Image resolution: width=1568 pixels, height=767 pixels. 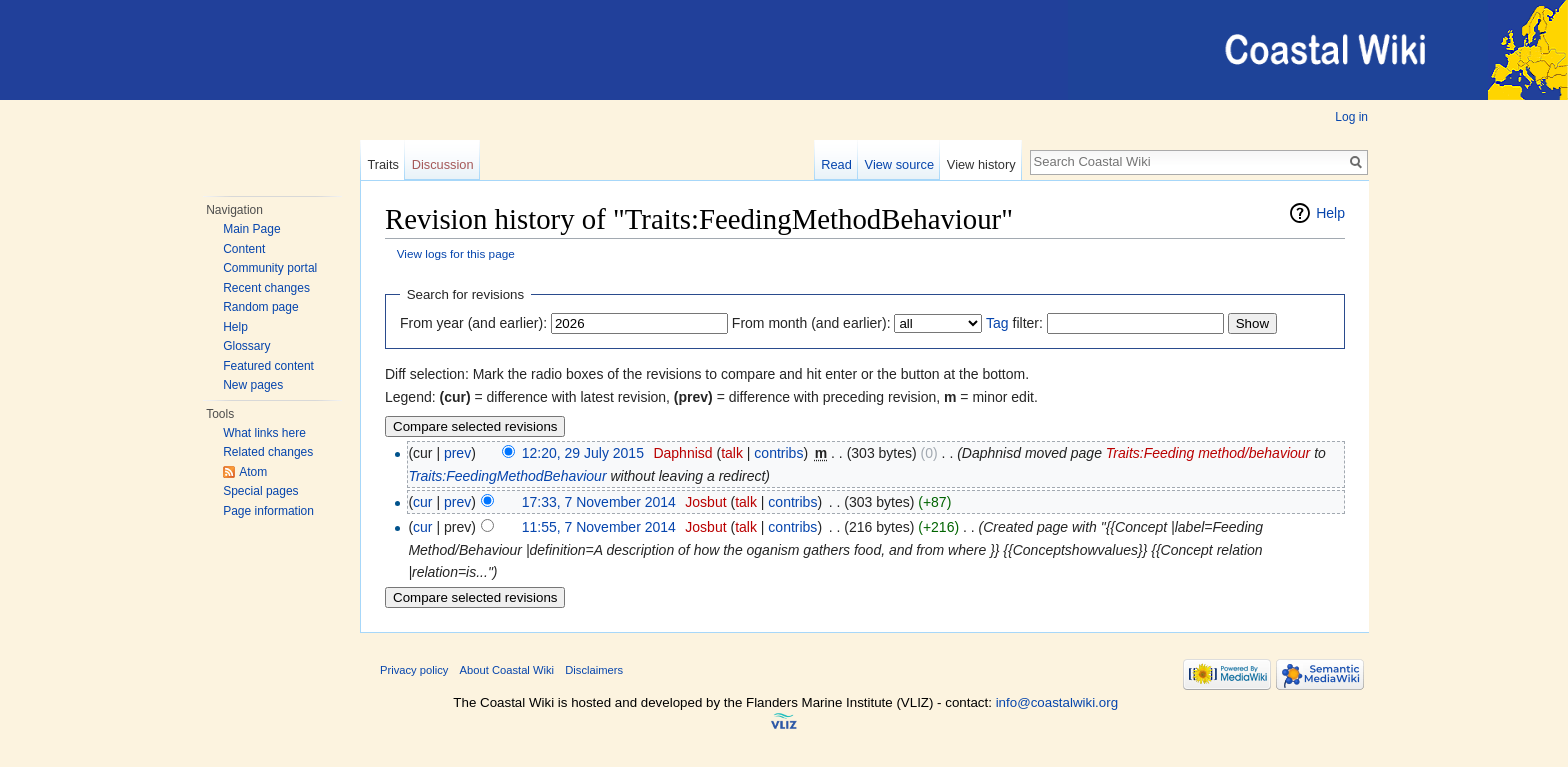 I want to click on contribs, so click(x=778, y=453).